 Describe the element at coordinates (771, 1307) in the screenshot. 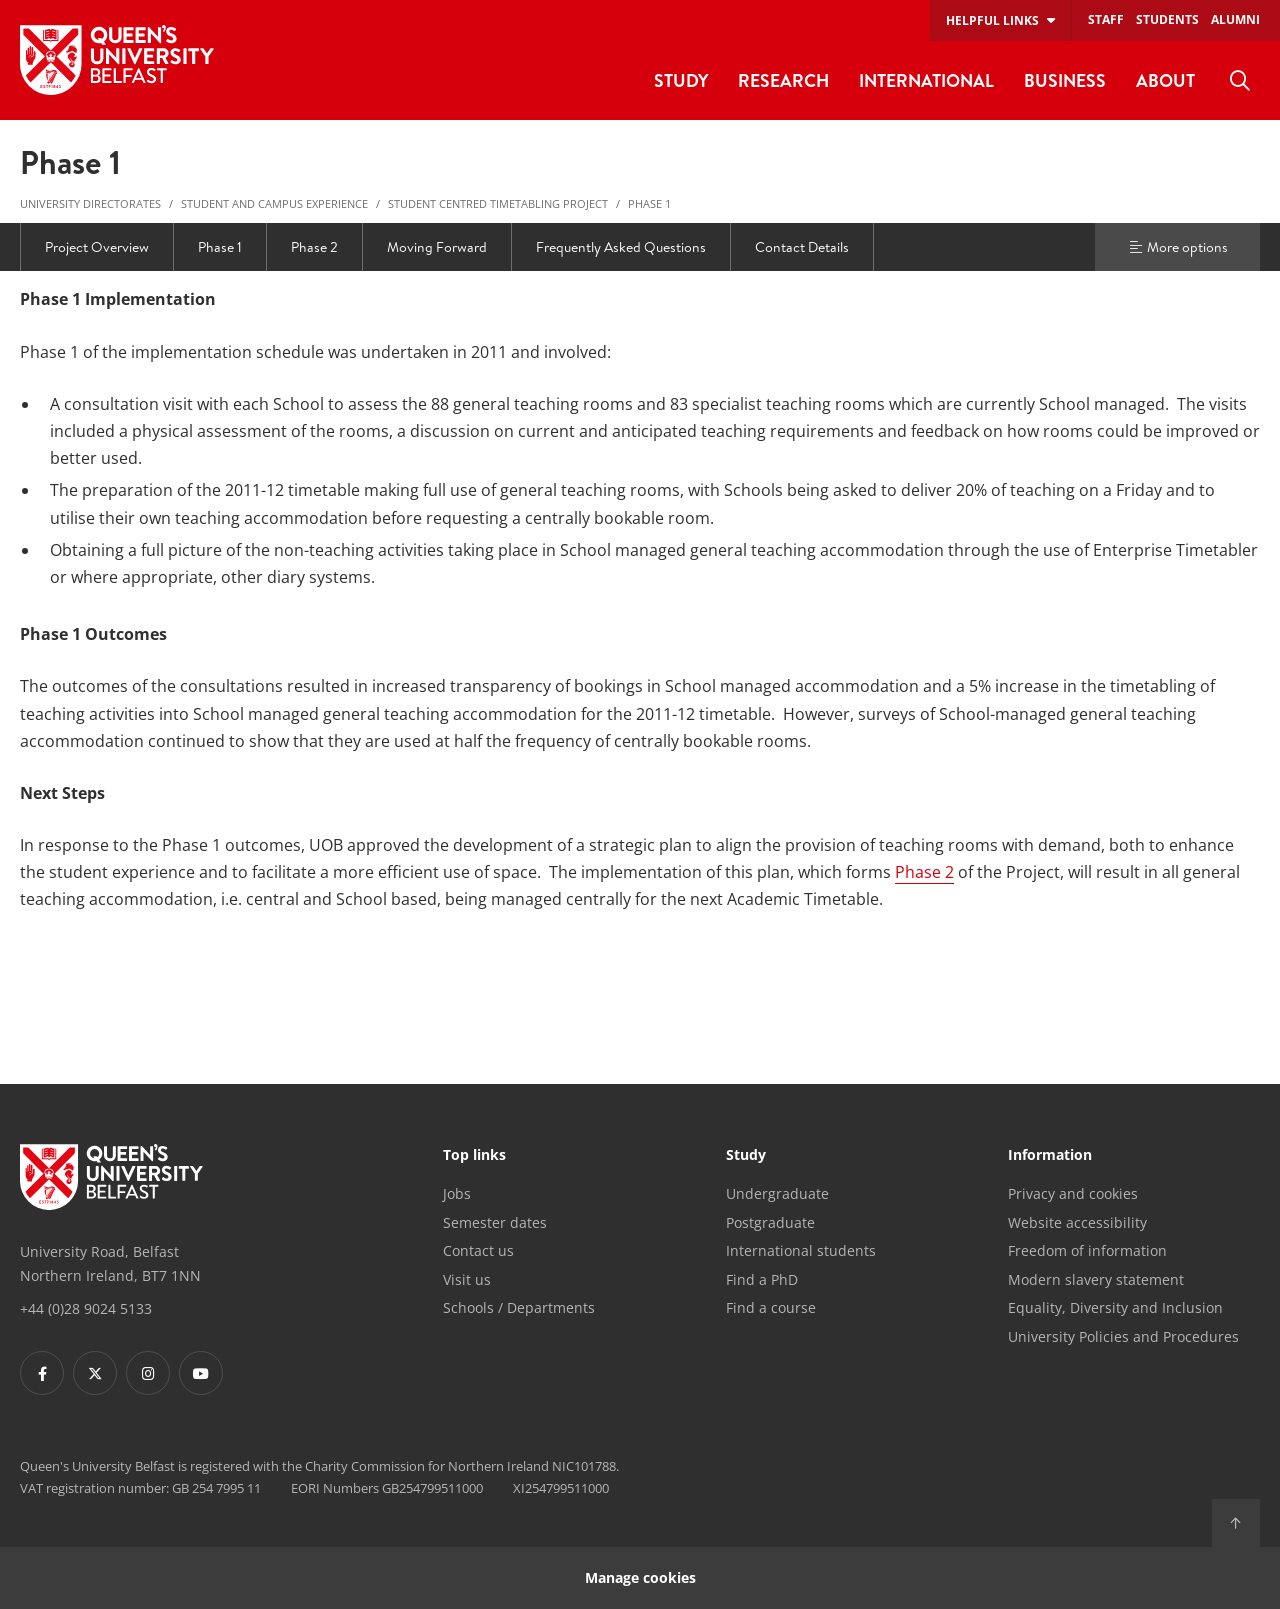

I see `Find a course` at that location.